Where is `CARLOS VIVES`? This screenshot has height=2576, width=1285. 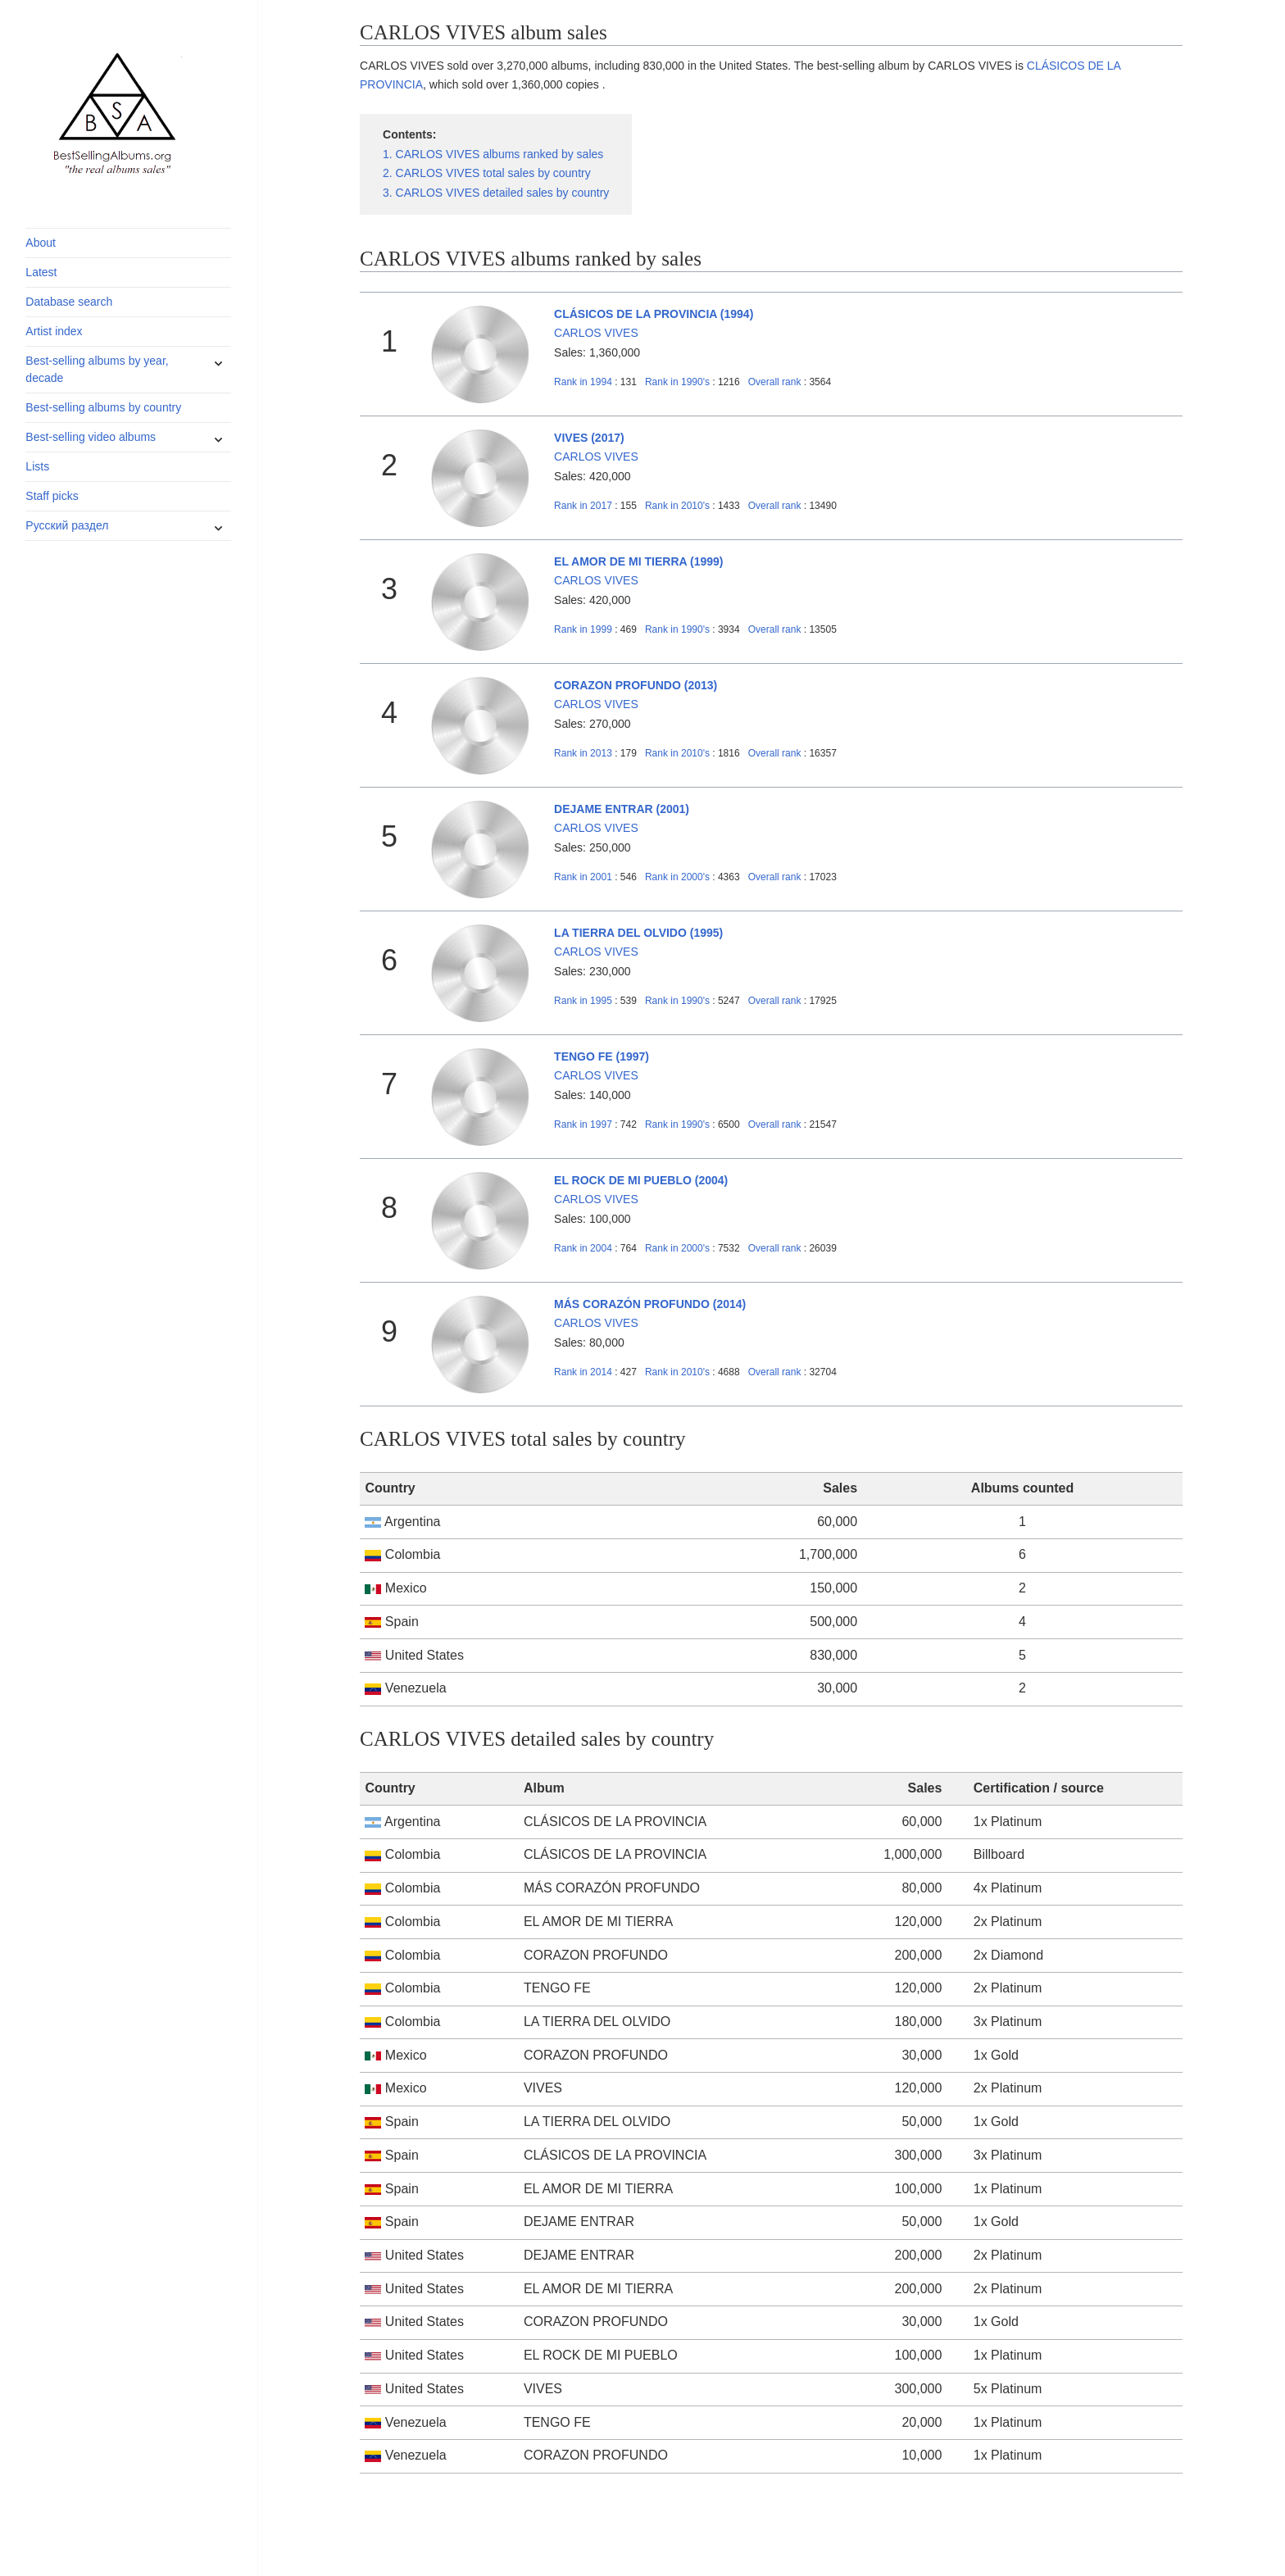 CARLOS VIVES is located at coordinates (596, 332).